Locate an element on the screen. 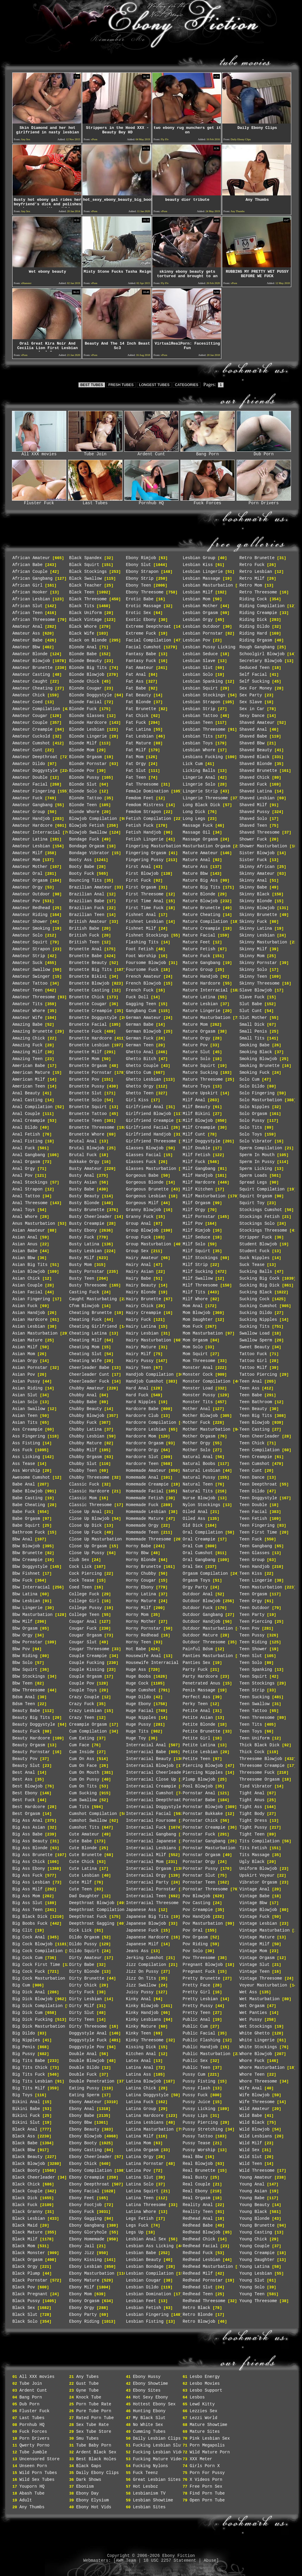 This screenshot has width=302, height=2576. Lesbian Whore is located at coordinates (199, 750).